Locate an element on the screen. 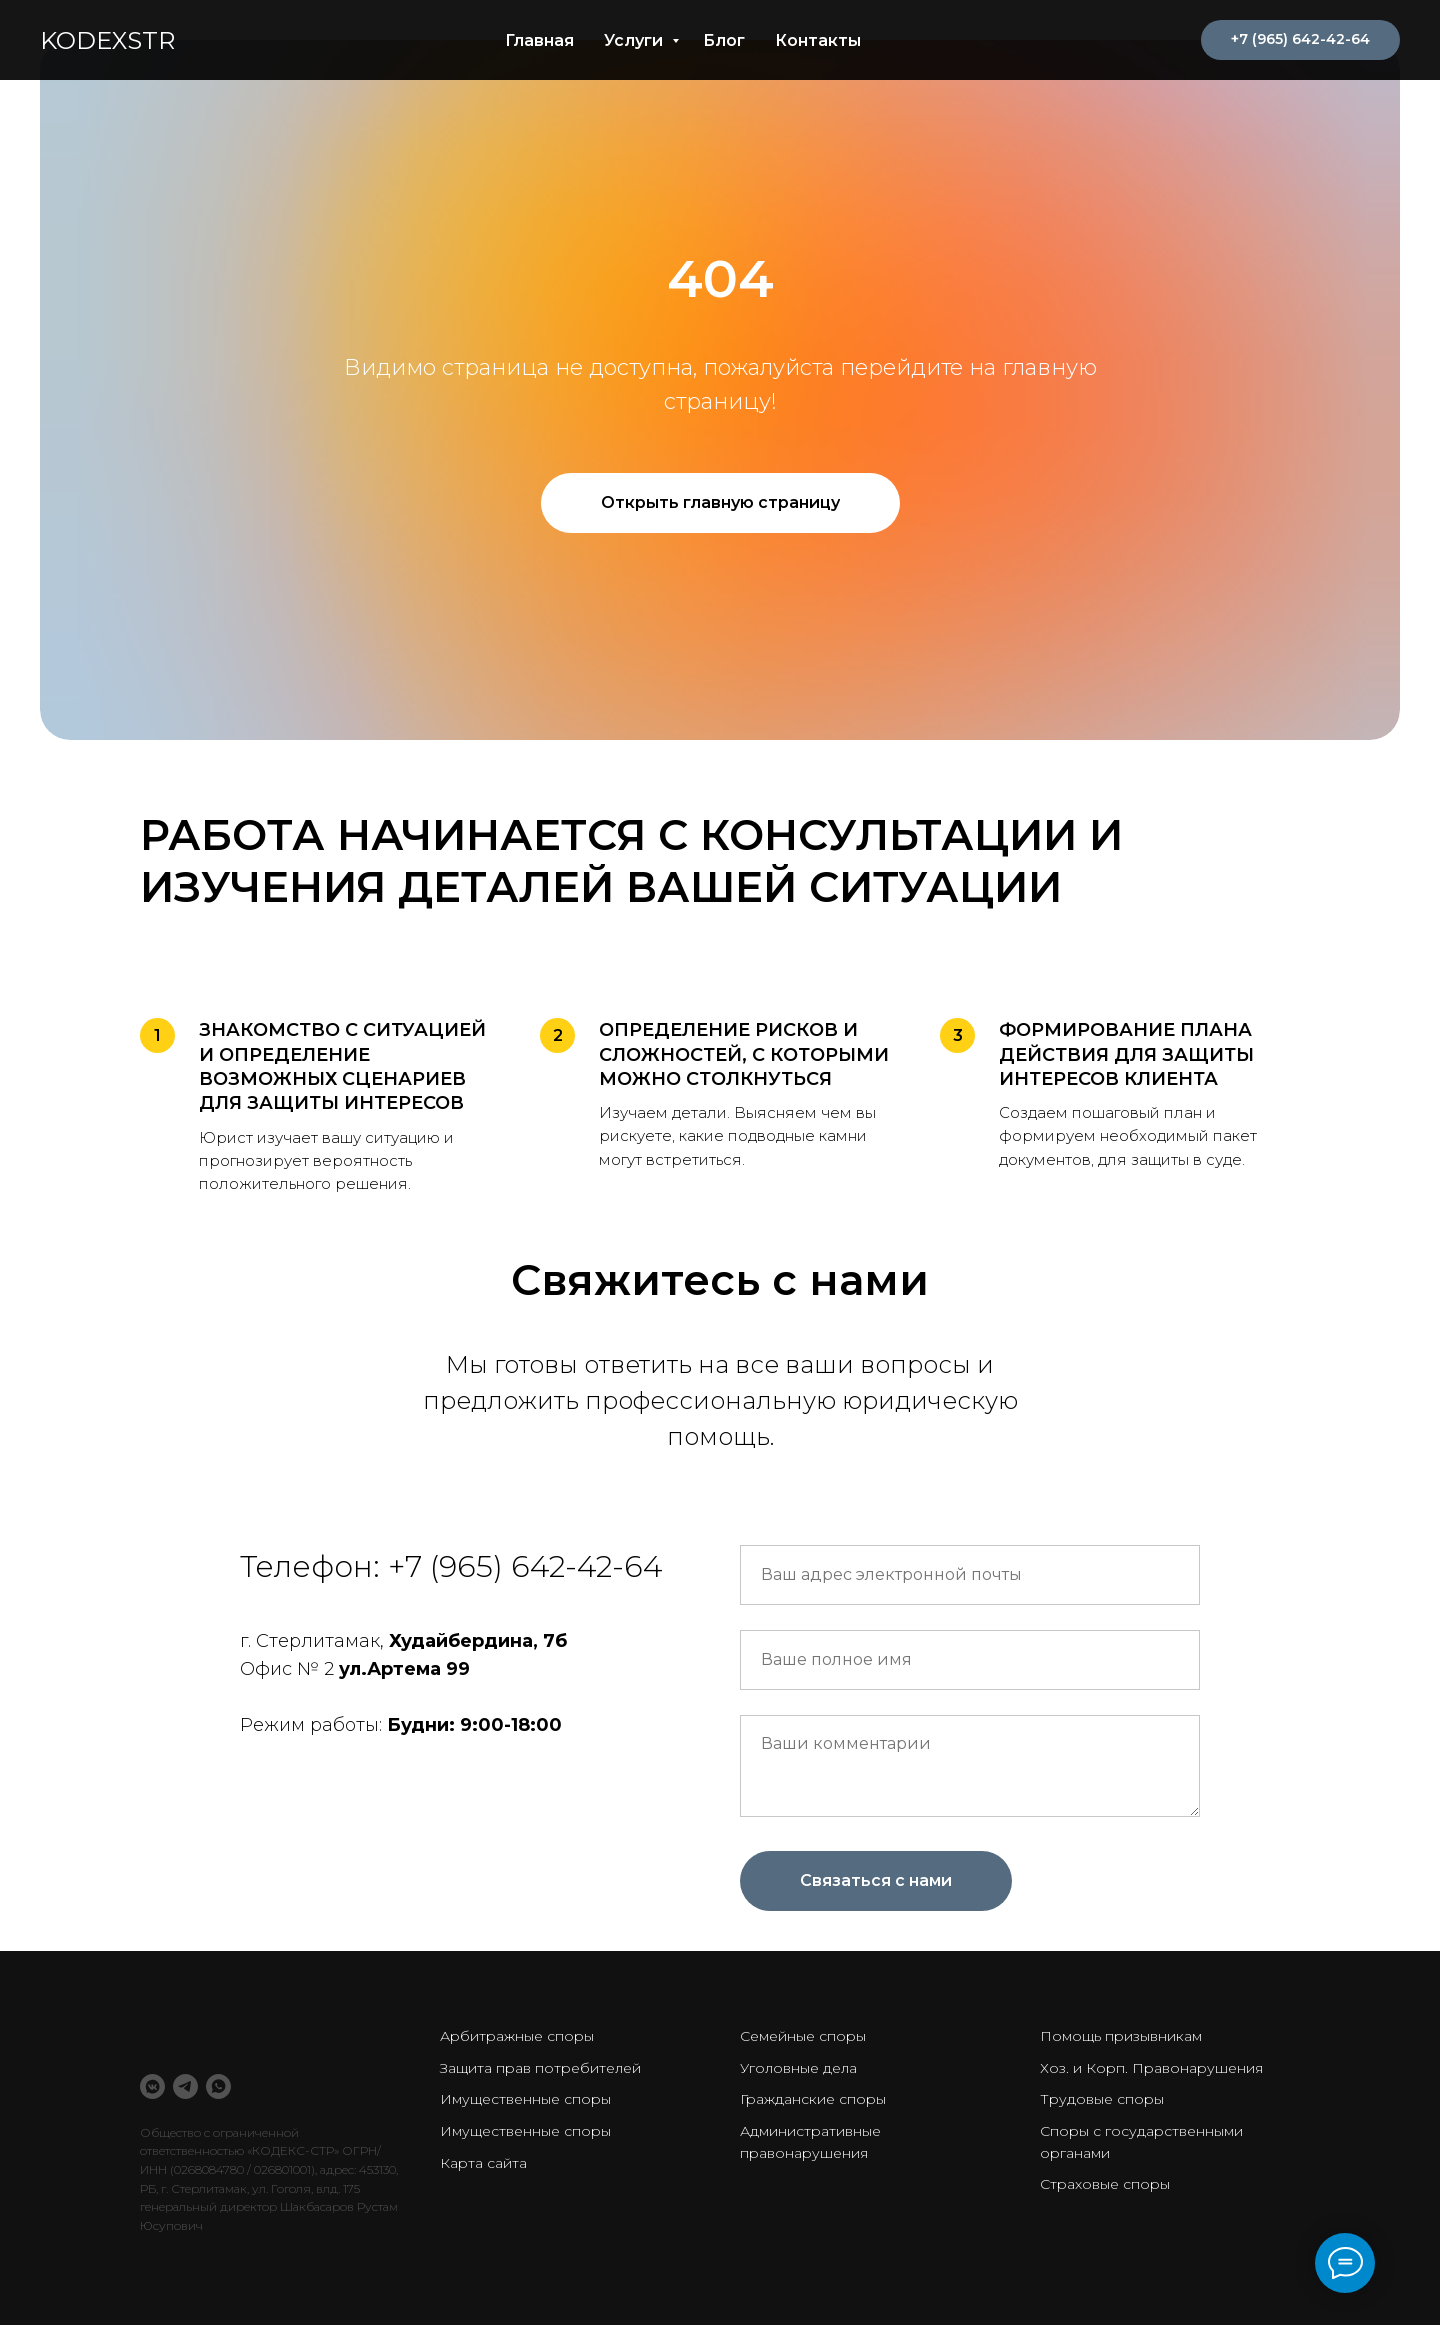 The image size is (1440, 2343). +7 (965) 642-42-64 is located at coordinates (525, 1566).